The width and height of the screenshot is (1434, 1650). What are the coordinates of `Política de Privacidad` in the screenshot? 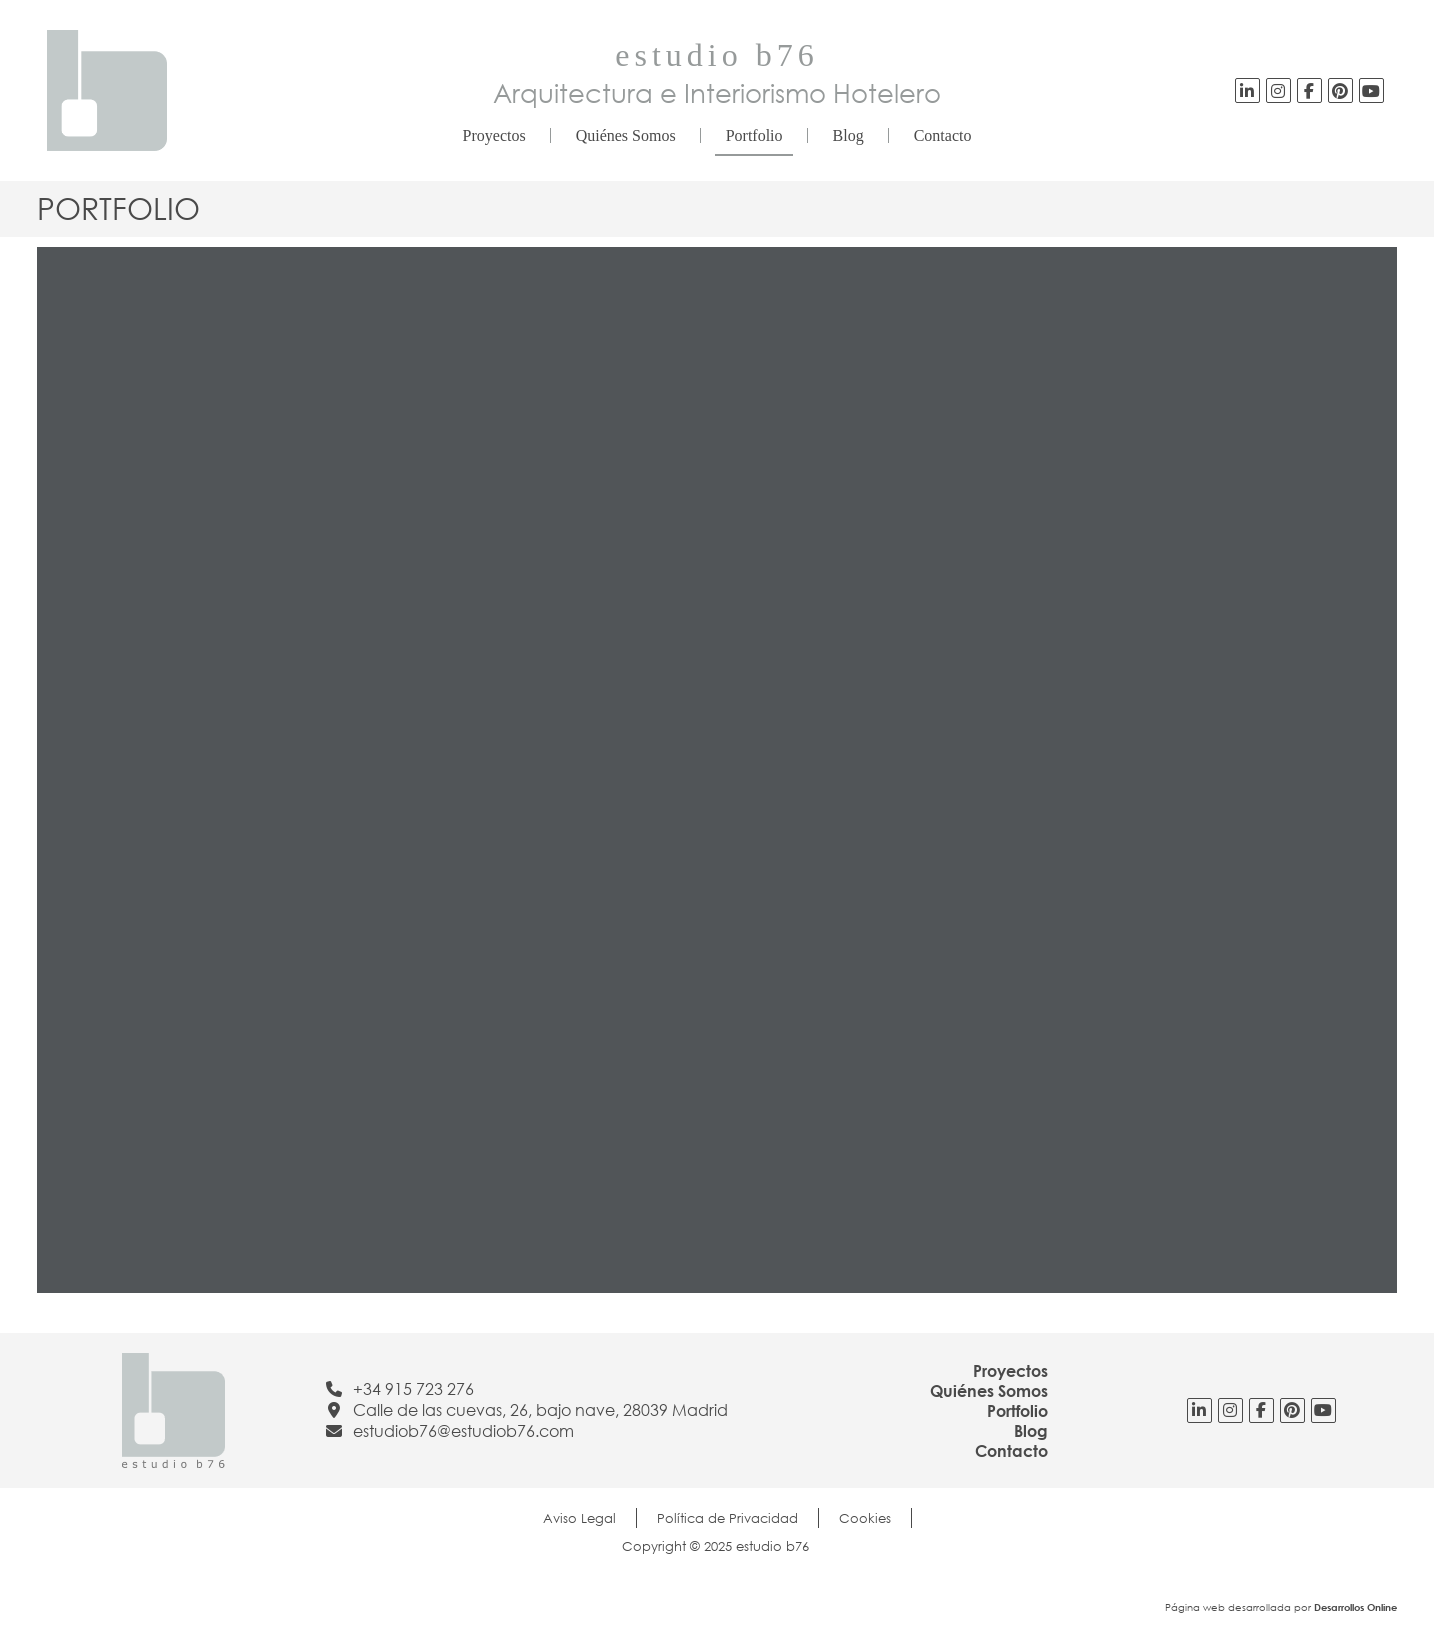 It's located at (727, 1518).